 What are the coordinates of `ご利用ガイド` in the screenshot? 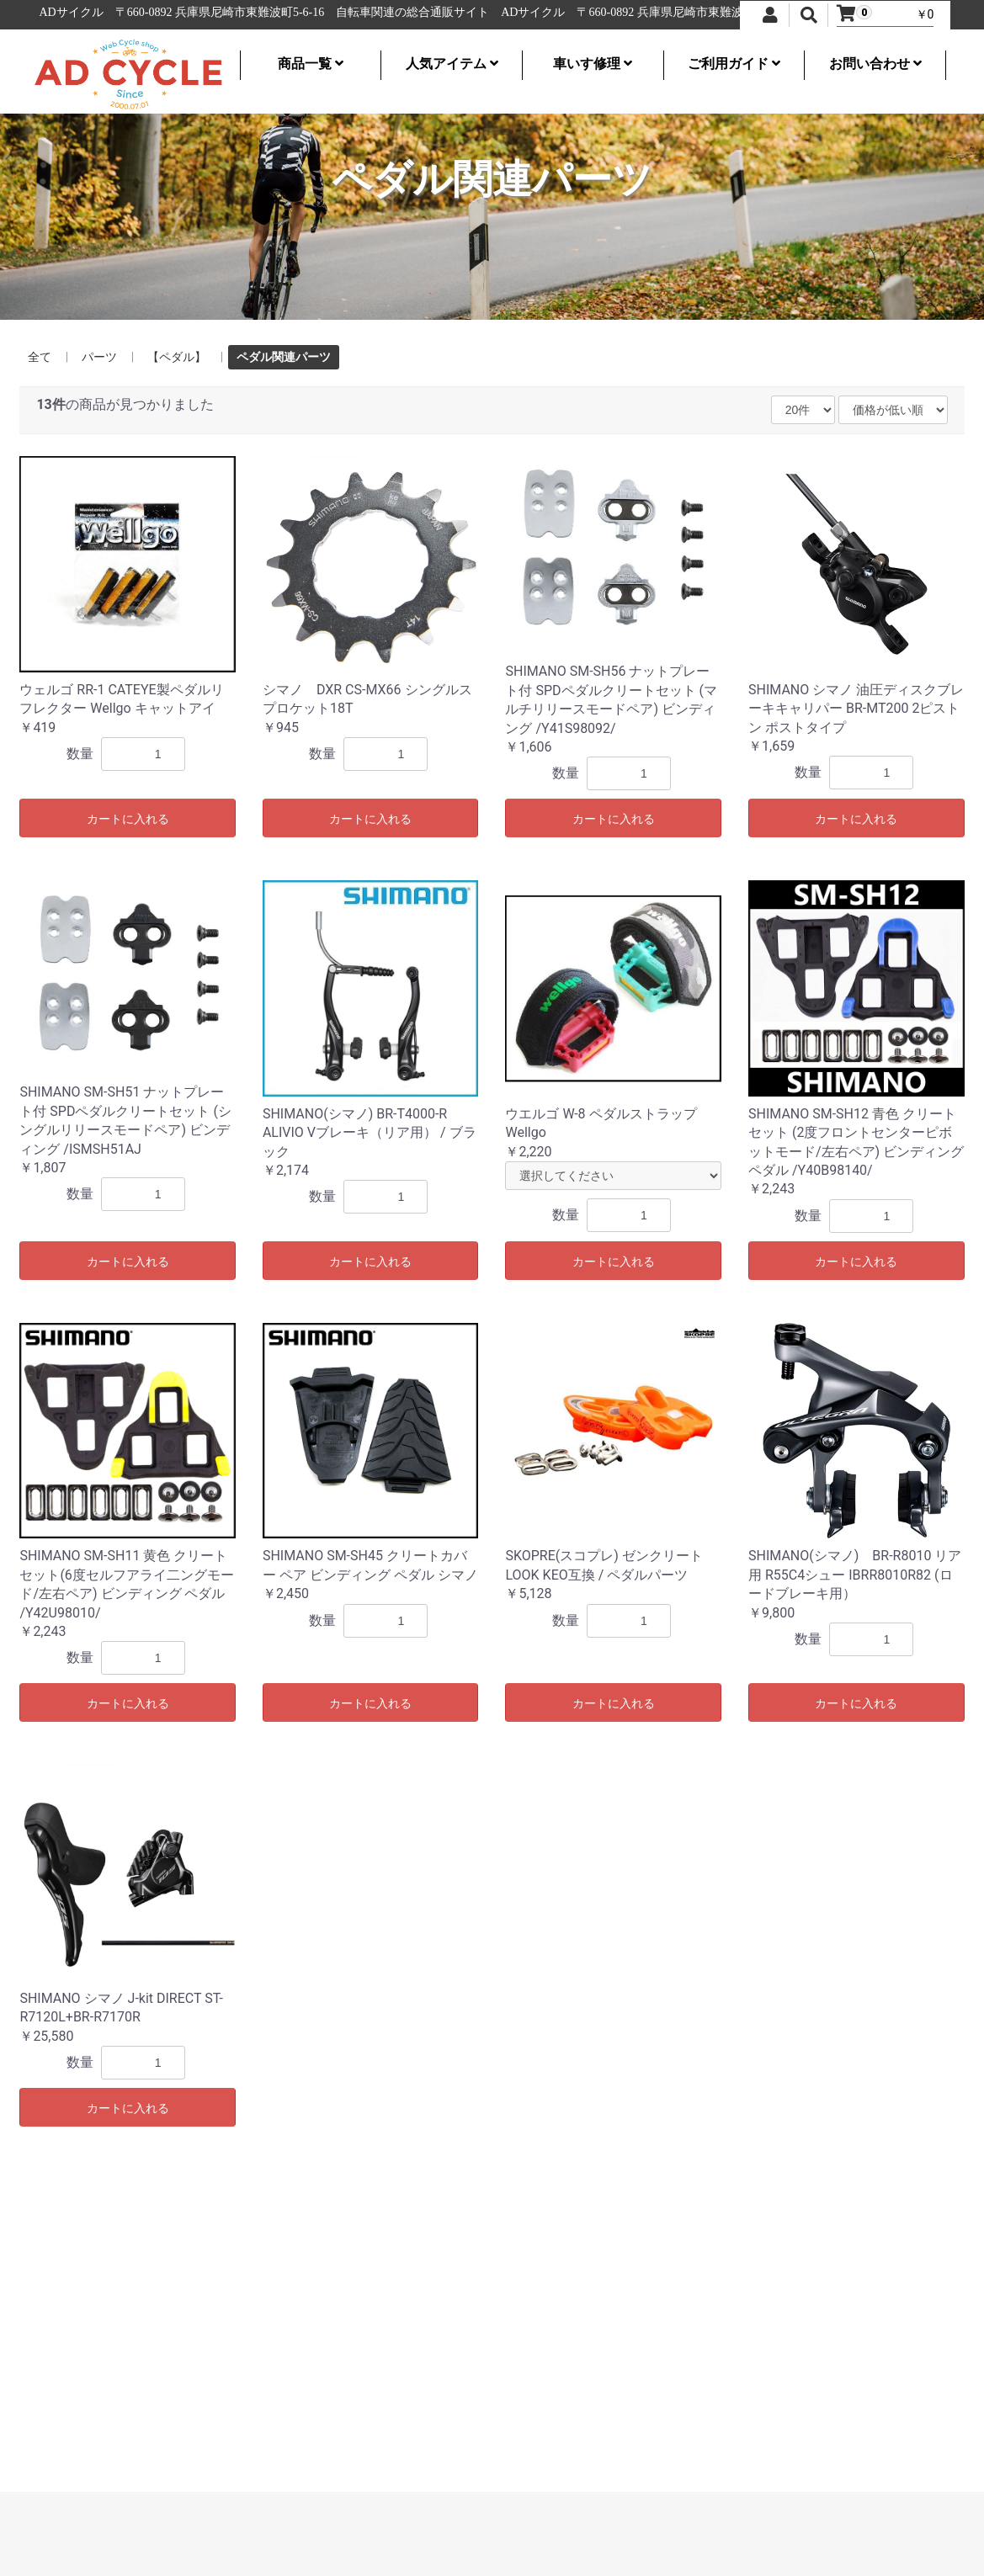 It's located at (734, 64).